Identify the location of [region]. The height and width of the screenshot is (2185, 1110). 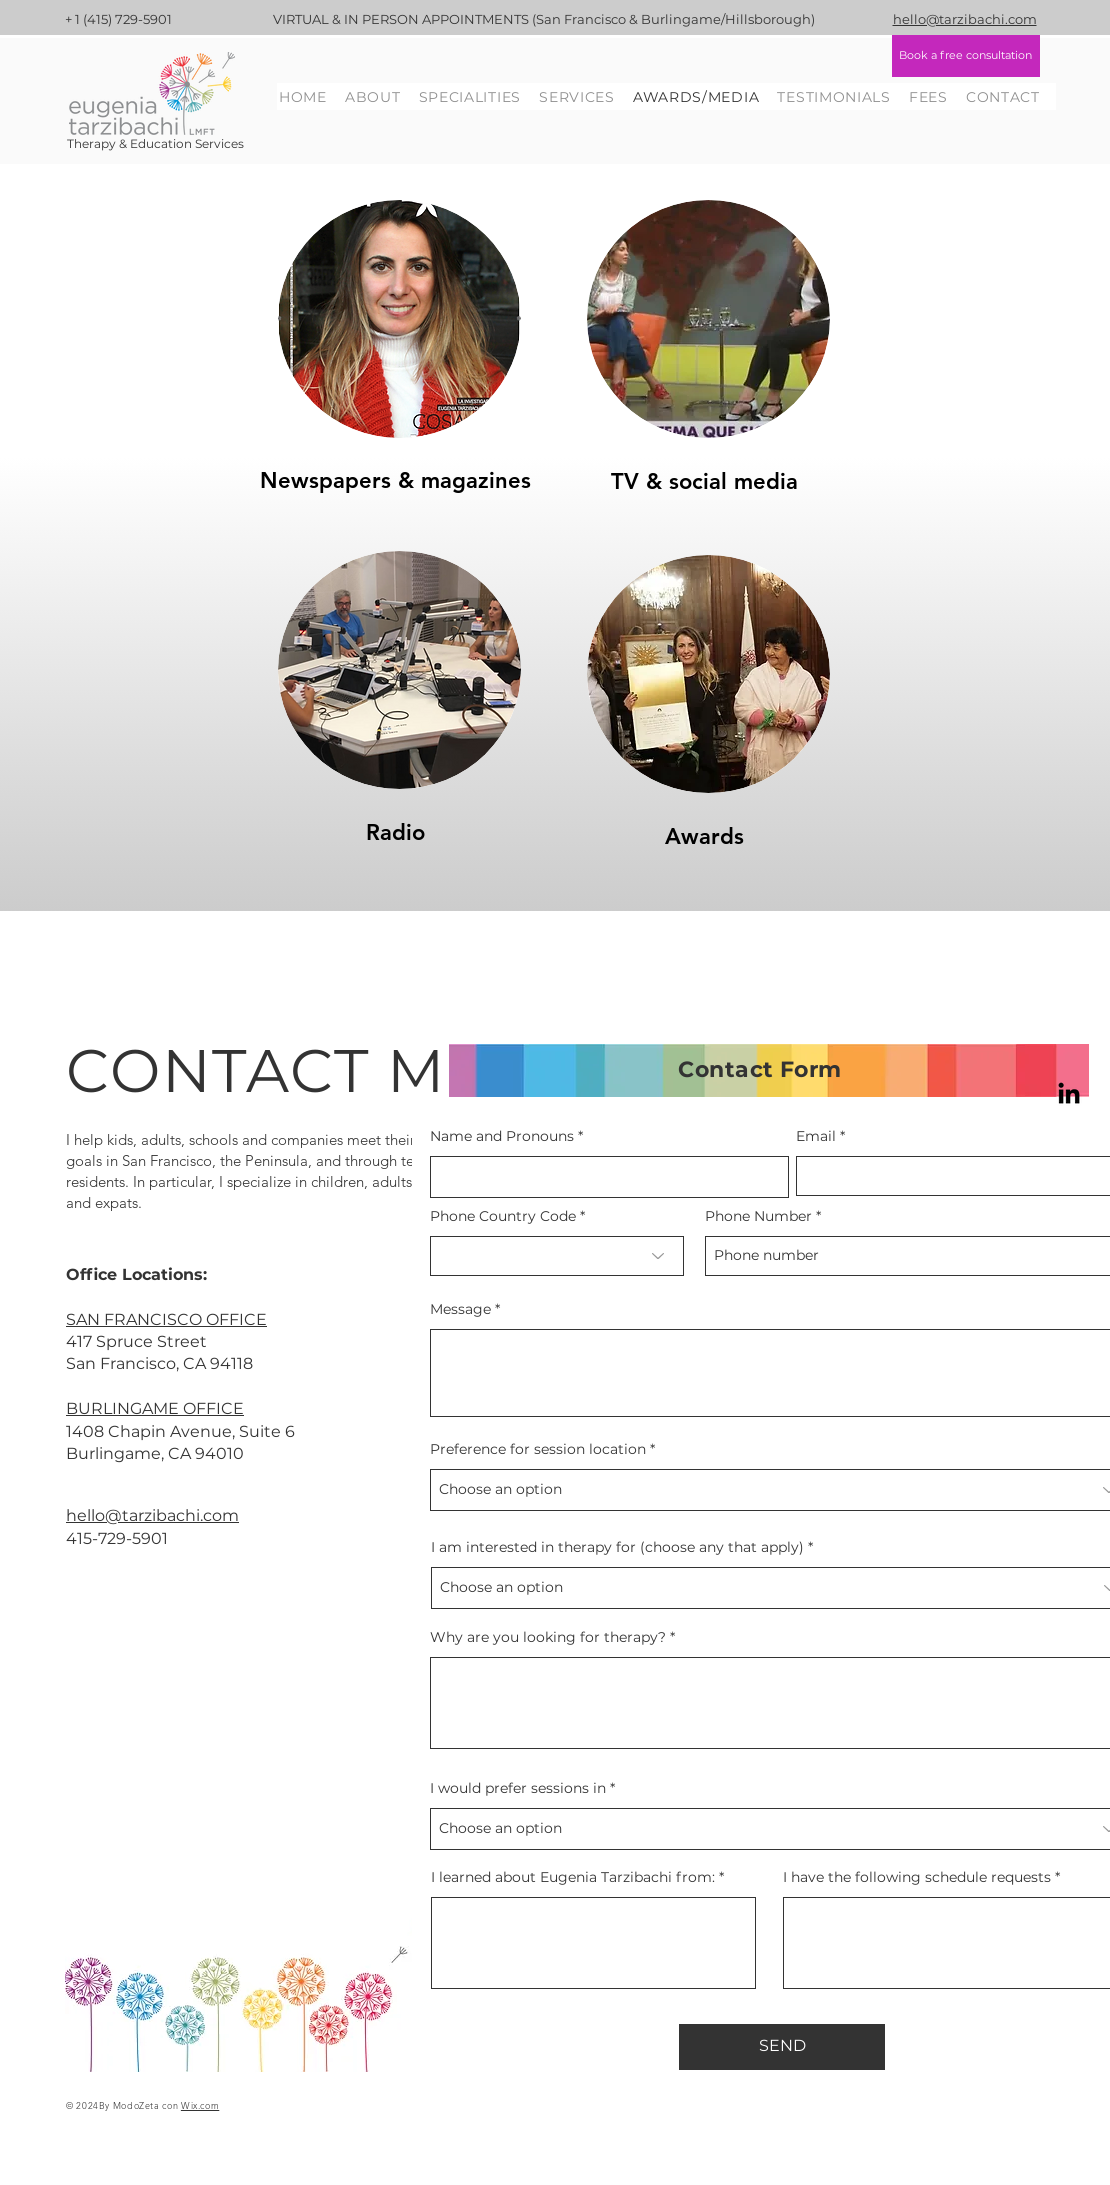
(397, 336).